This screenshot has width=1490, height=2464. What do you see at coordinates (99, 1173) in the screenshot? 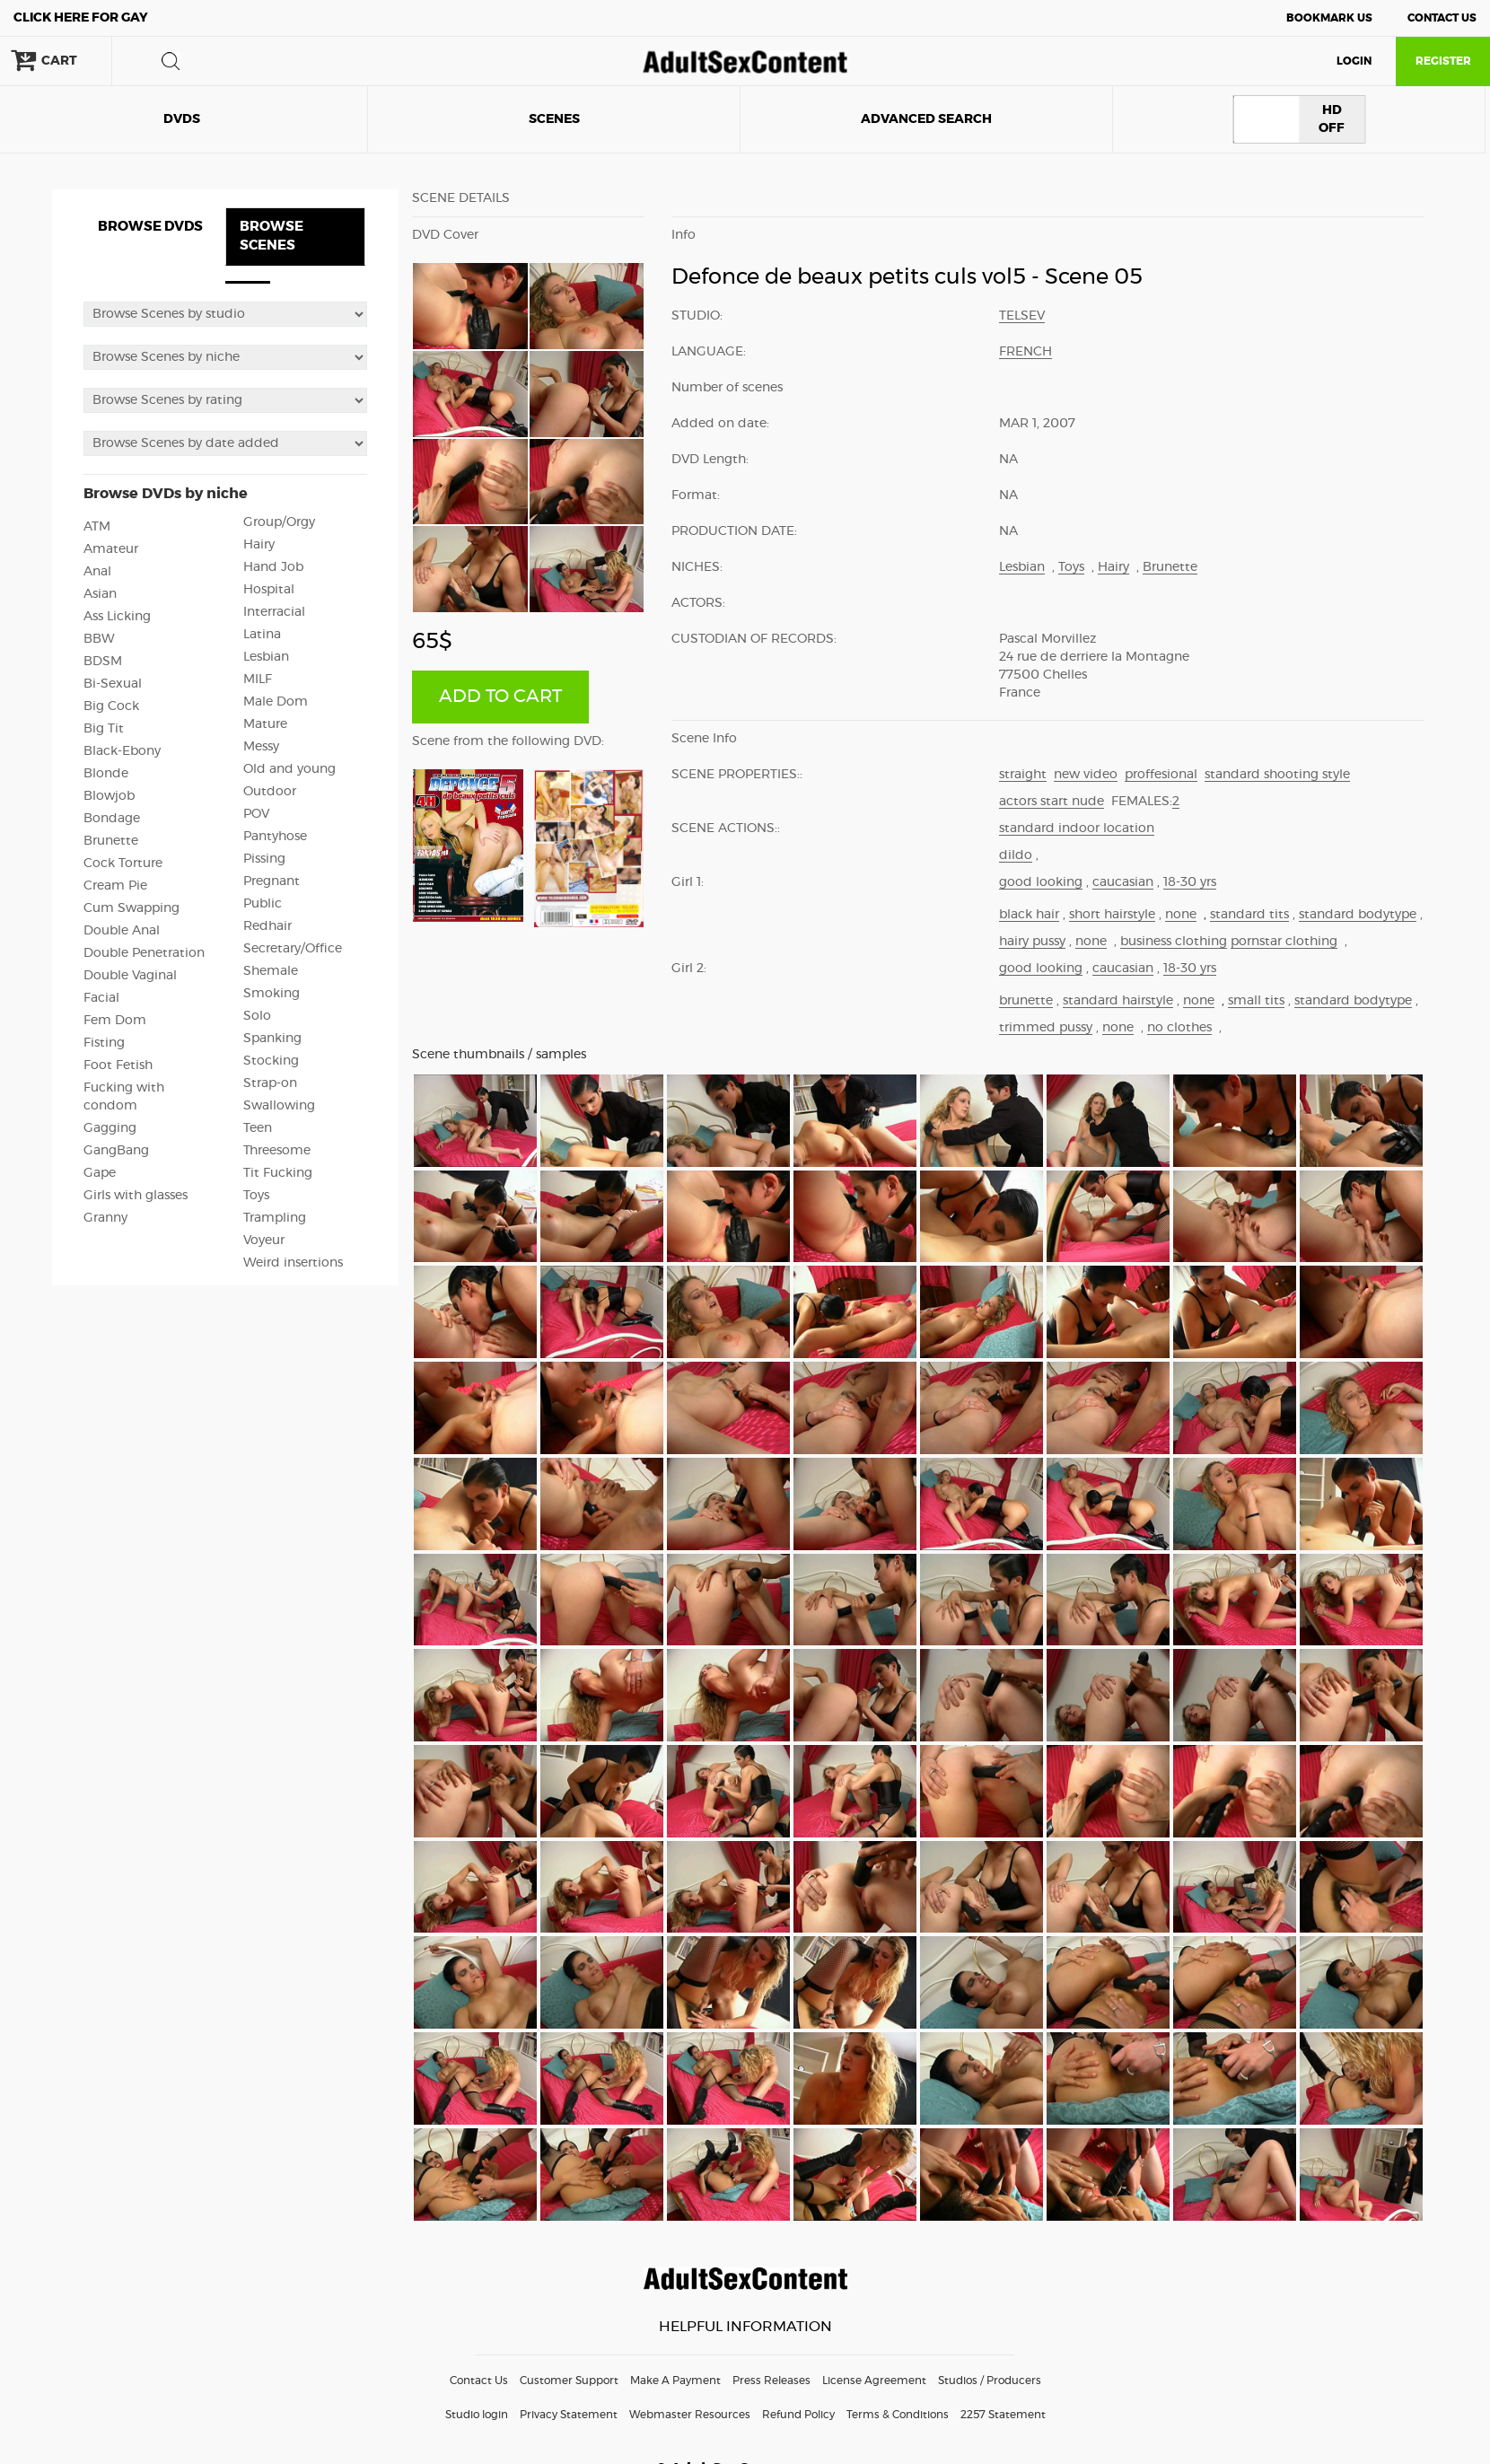
I see `Gape` at bounding box center [99, 1173].